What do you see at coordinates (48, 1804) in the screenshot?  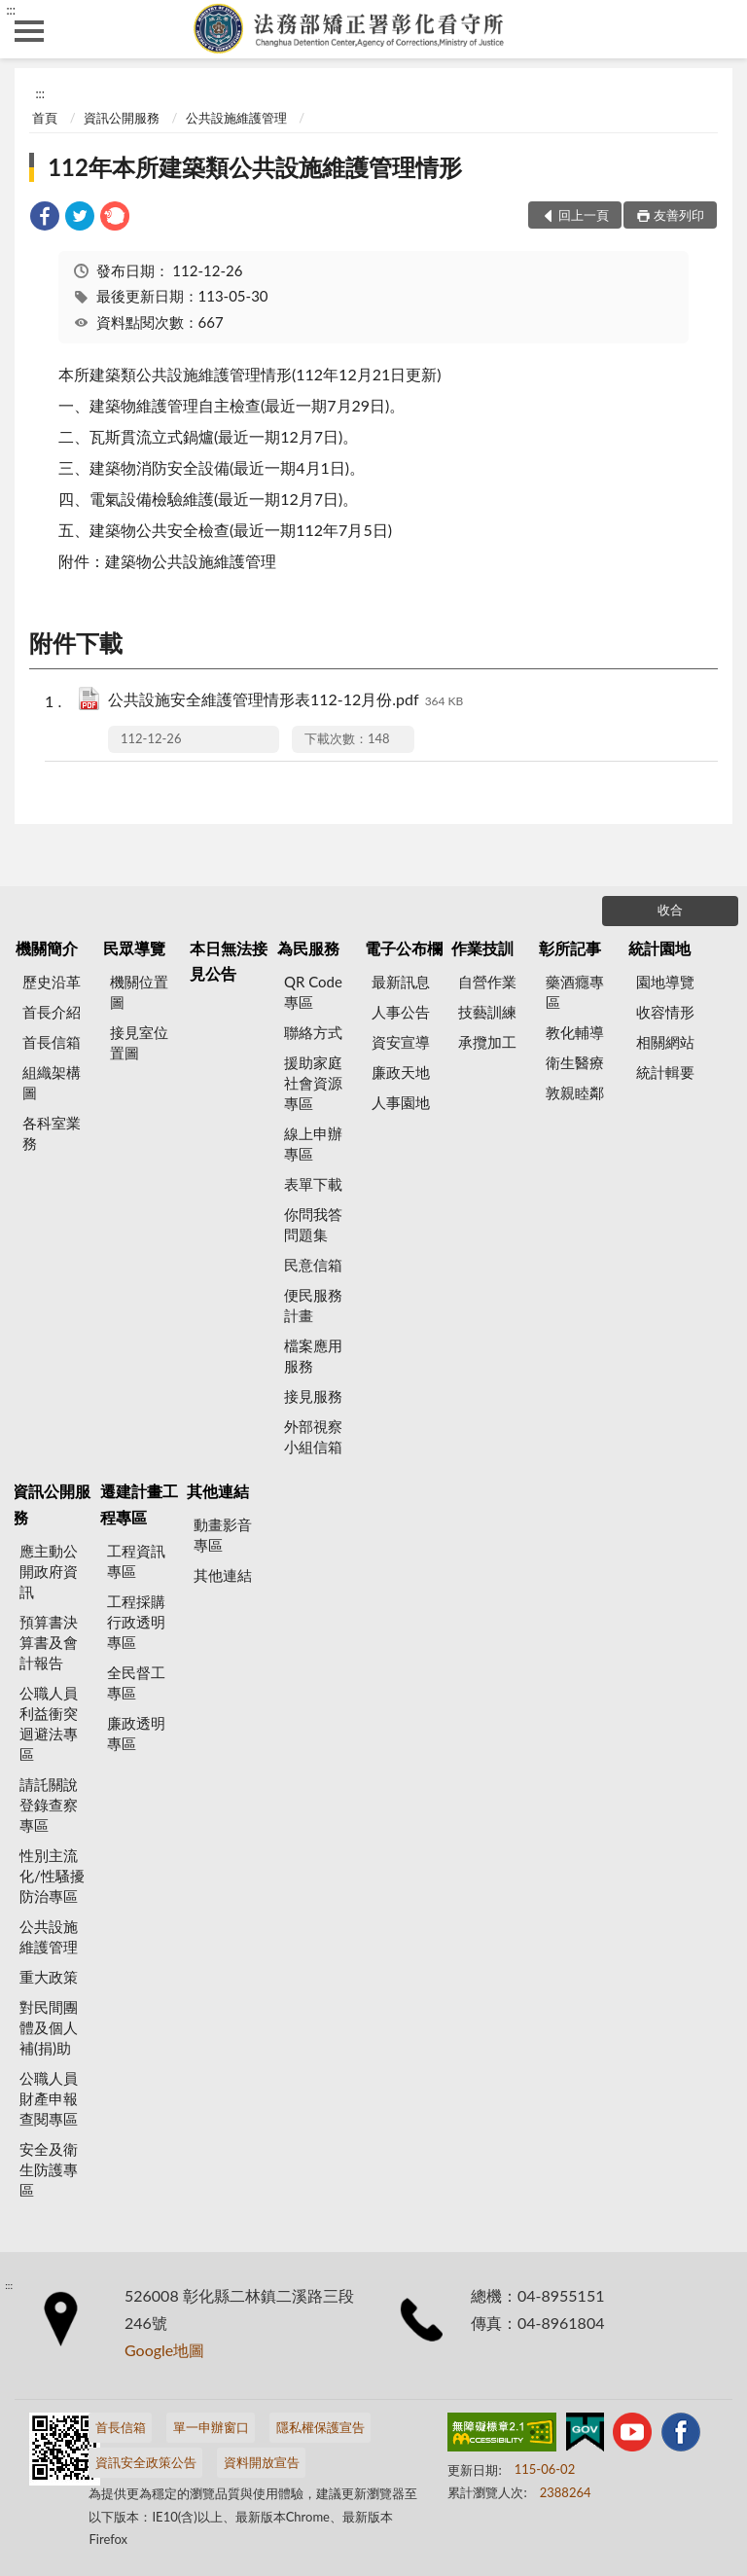 I see `請託關說登錄查察專區` at bounding box center [48, 1804].